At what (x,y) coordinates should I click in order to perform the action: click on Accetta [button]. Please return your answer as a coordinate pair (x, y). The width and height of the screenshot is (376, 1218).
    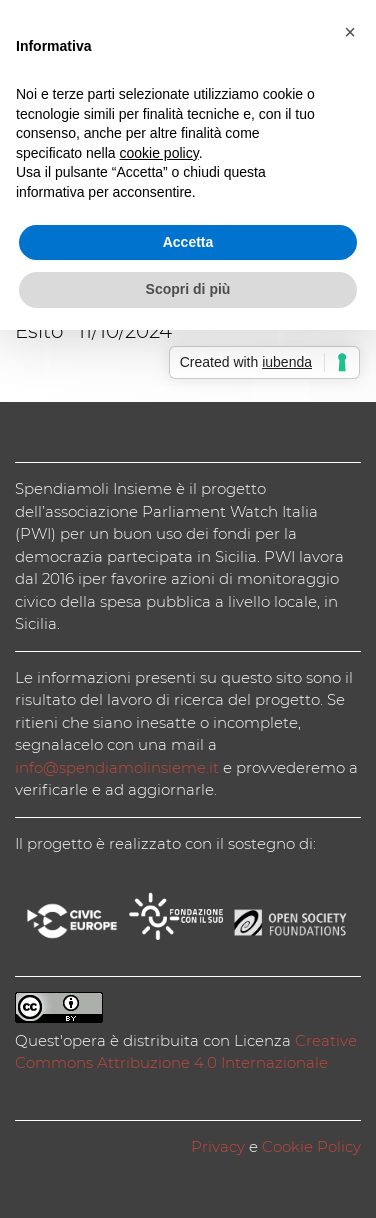
    Looking at the image, I should click on (188, 242).